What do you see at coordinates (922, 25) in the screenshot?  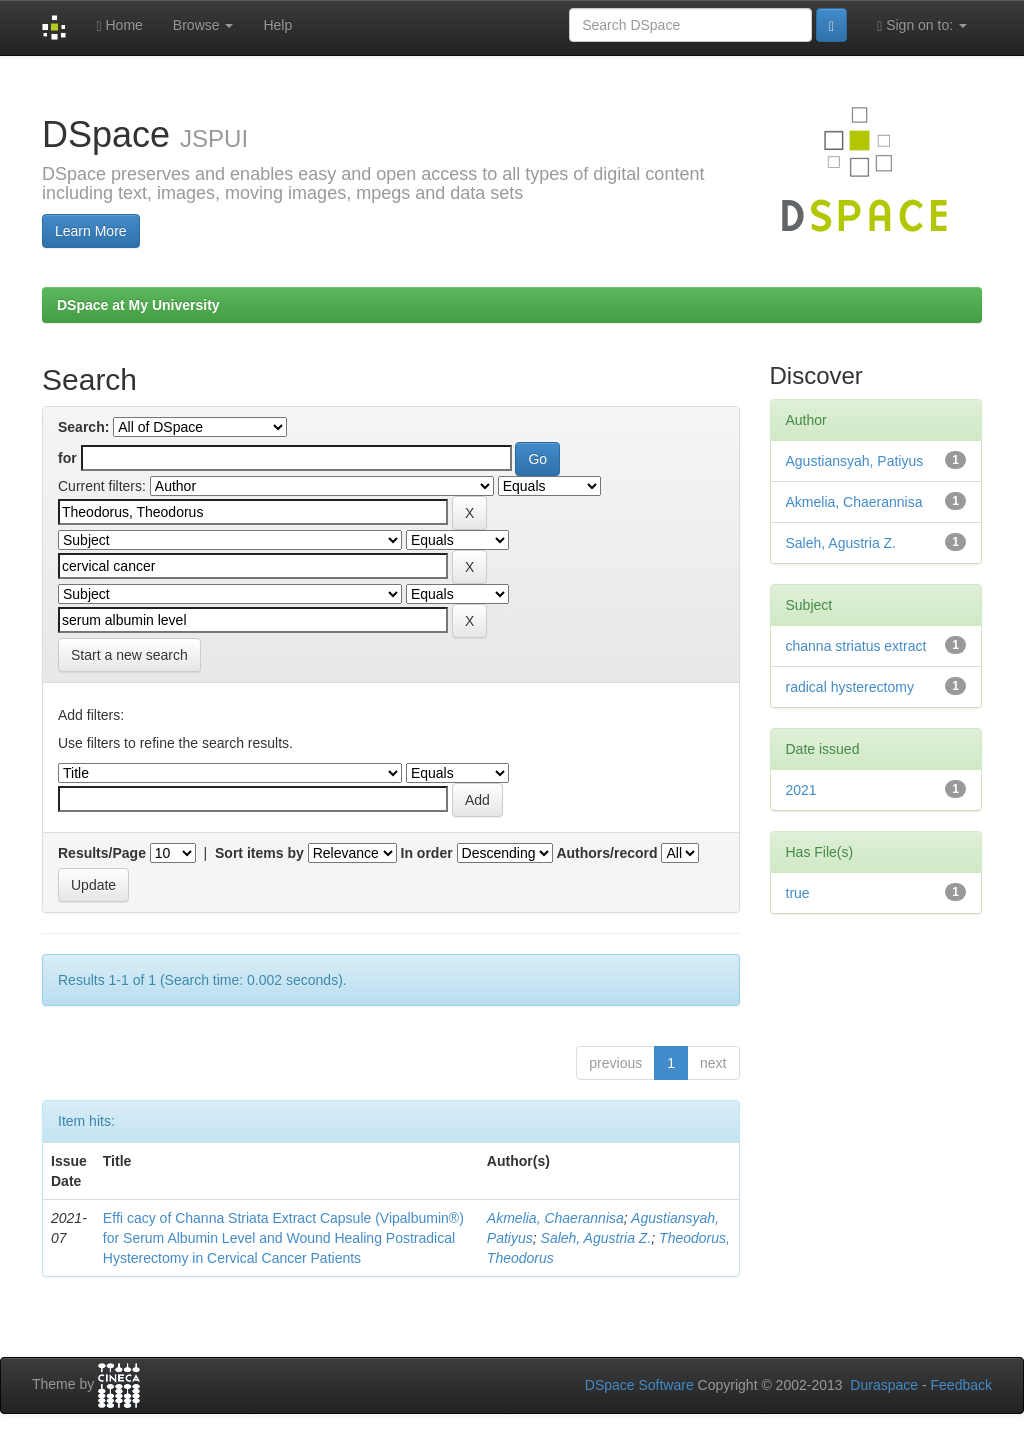 I see `Sign on to:` at bounding box center [922, 25].